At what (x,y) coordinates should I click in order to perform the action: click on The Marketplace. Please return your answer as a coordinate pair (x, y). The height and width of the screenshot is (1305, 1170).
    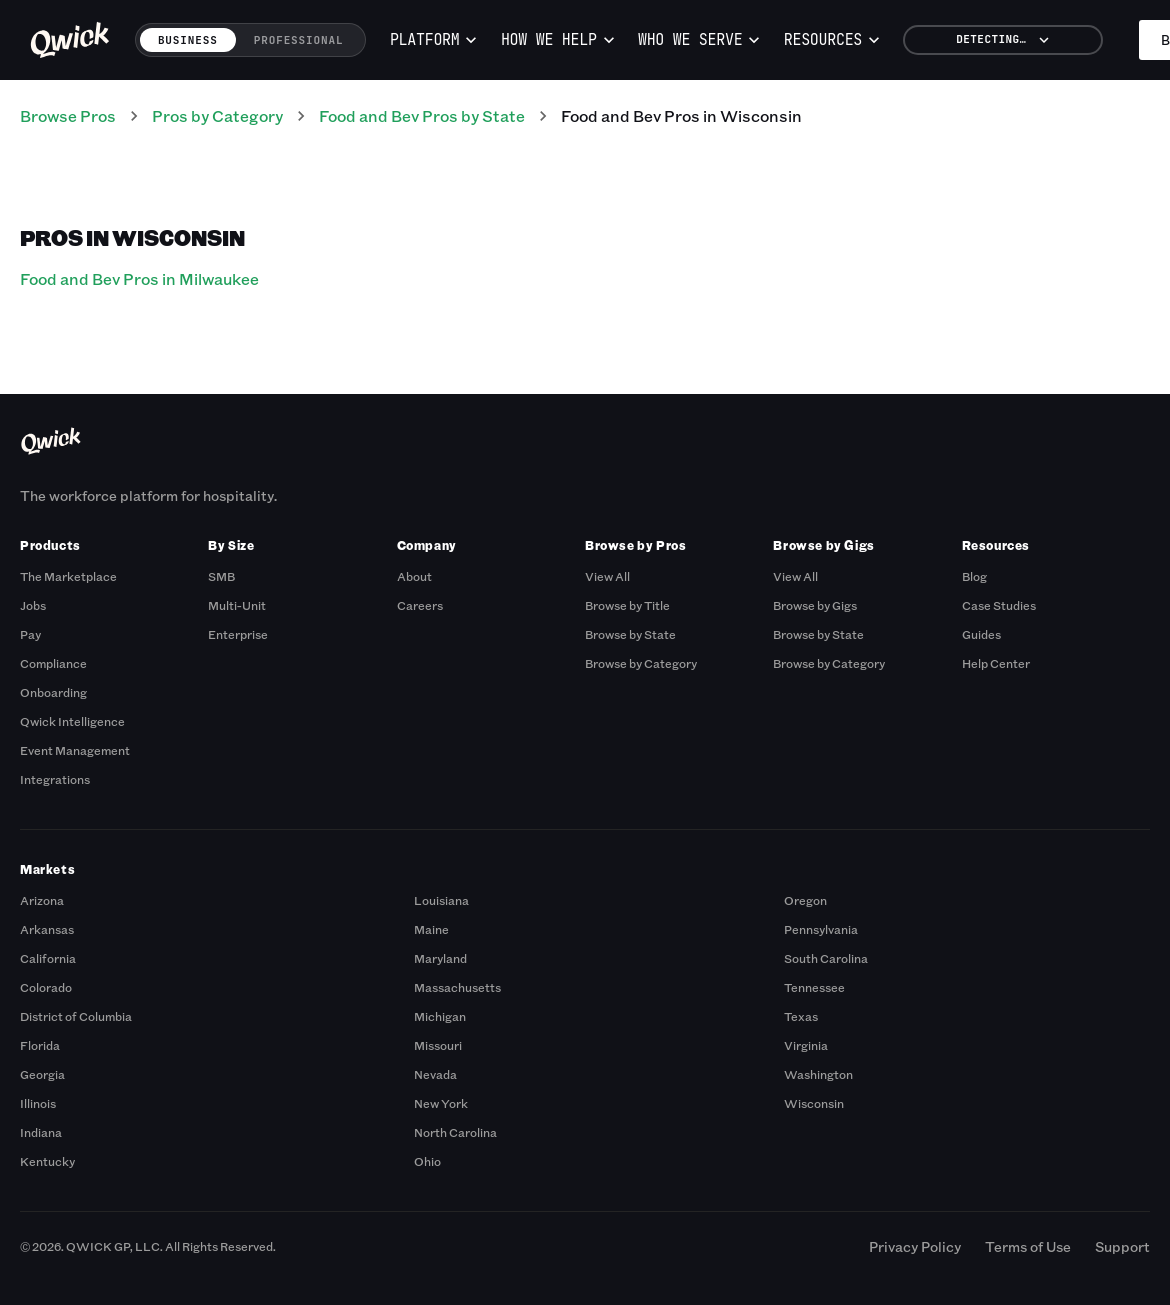
    Looking at the image, I should click on (68, 576).